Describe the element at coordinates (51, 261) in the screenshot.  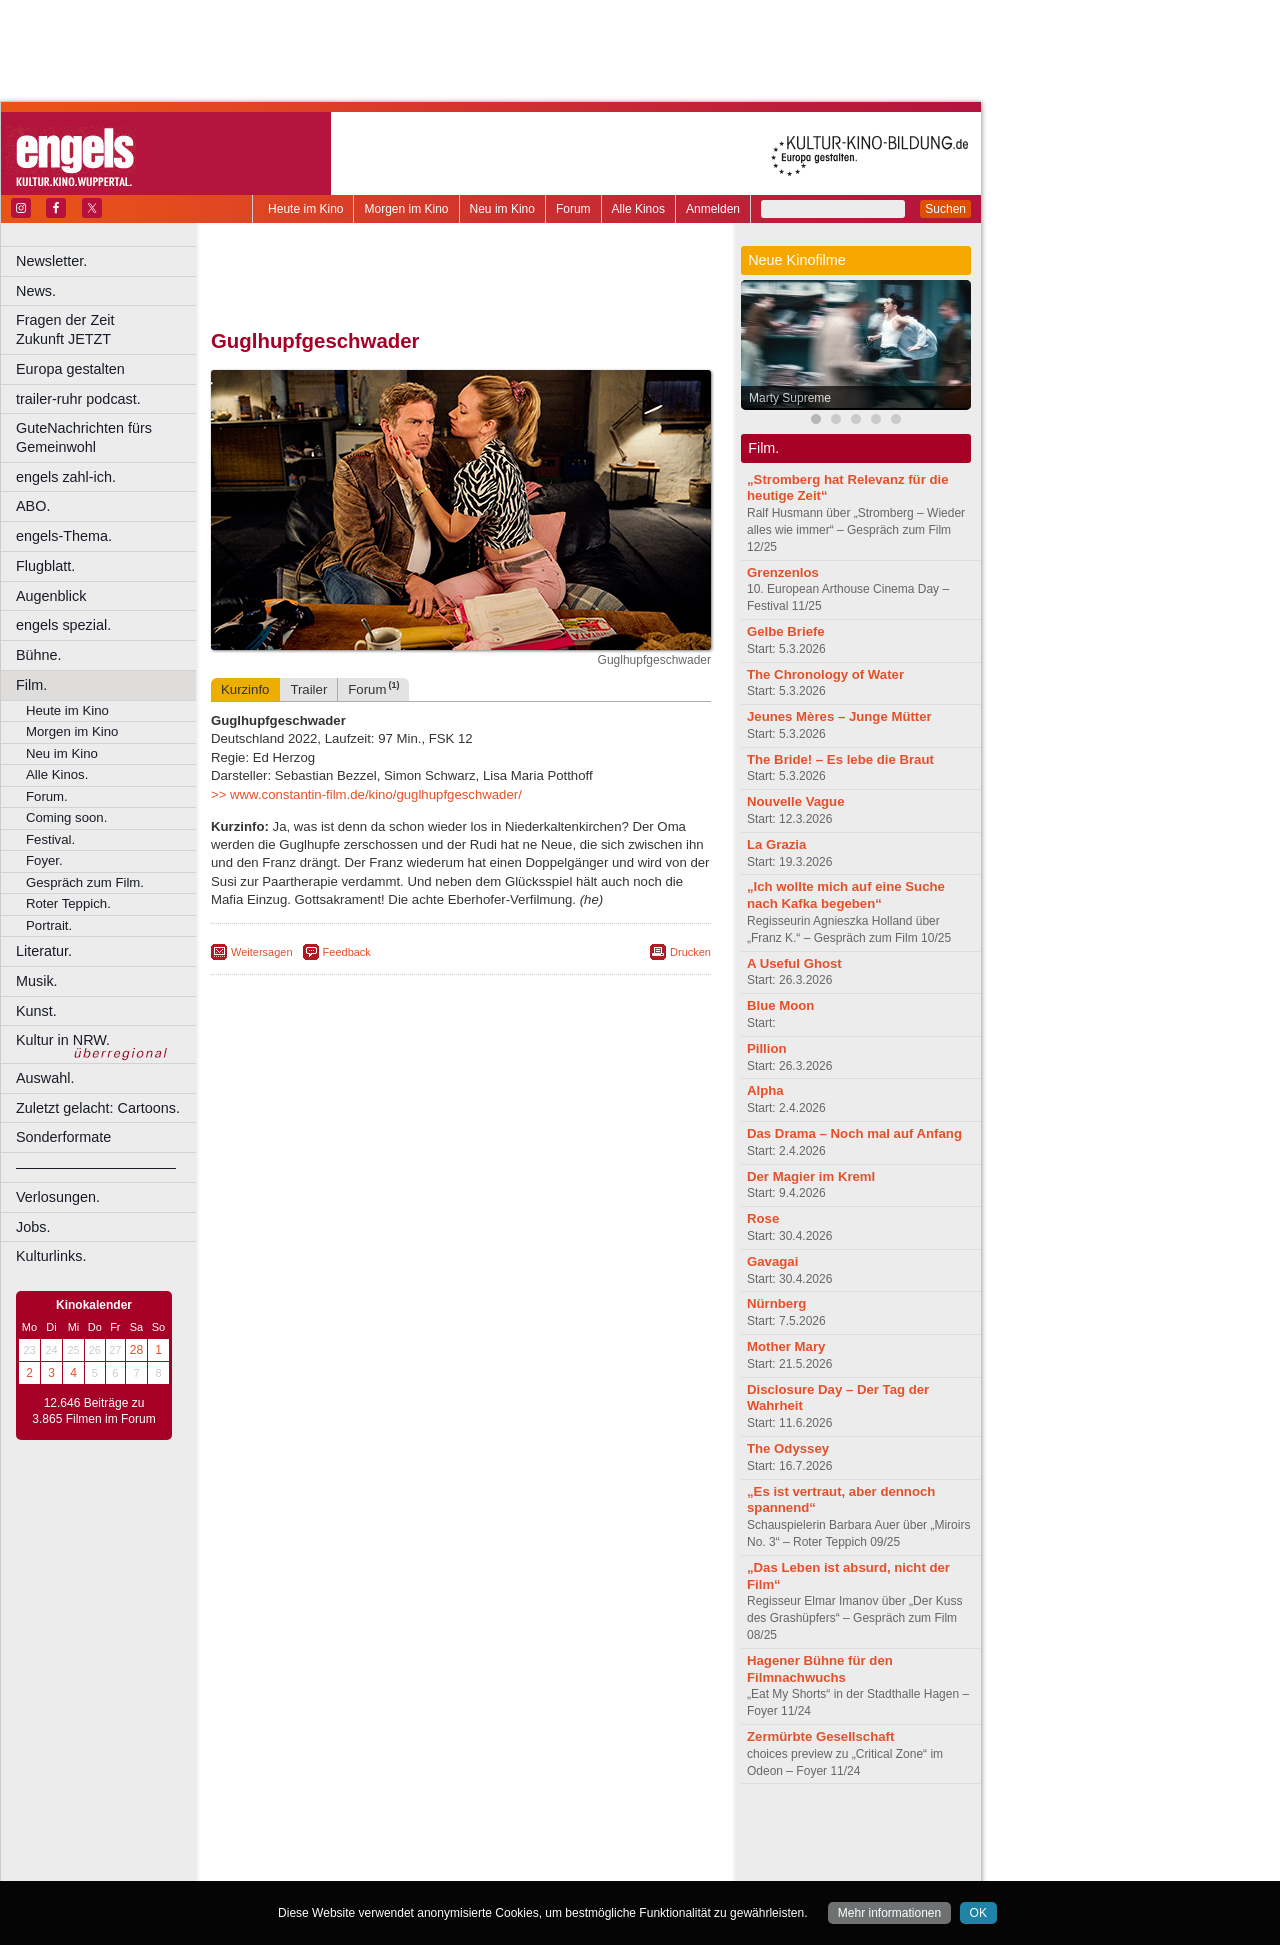
I see `Newsletter.` at that location.